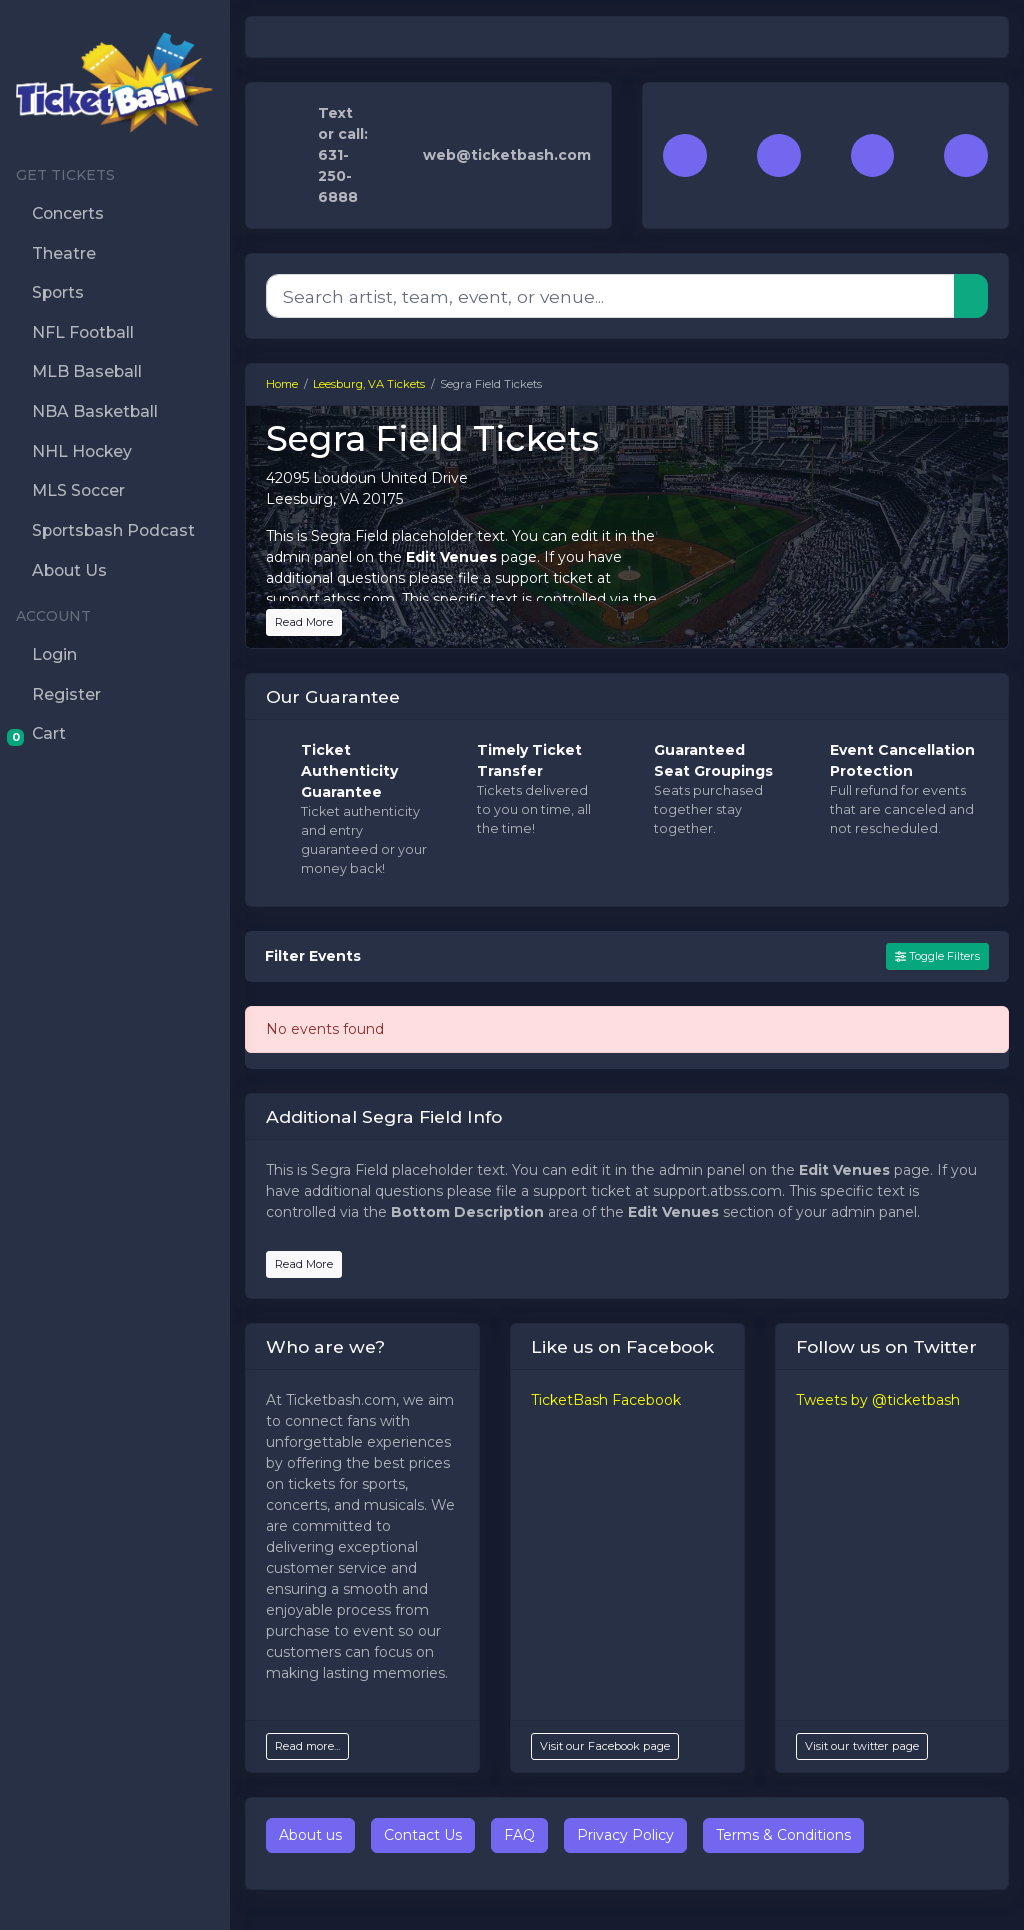  I want to click on About us, so click(310, 1835).